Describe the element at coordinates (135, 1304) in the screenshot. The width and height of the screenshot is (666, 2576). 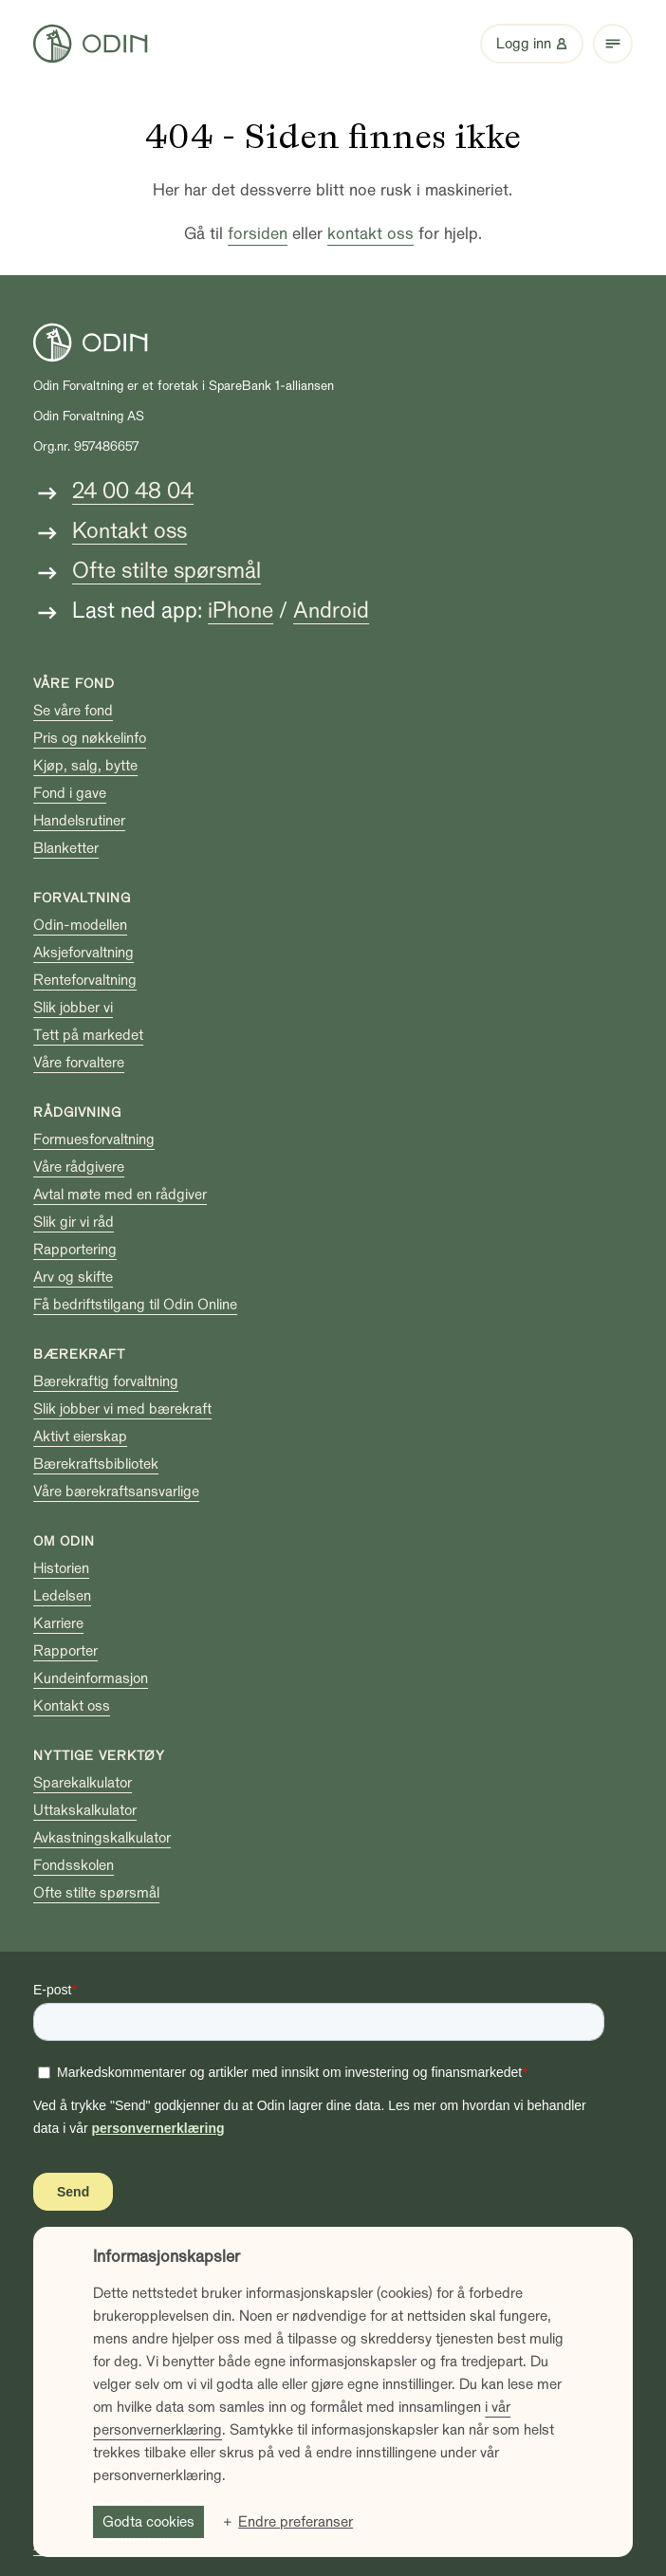
I see `Få bedriftstilgang til Odin Online` at that location.